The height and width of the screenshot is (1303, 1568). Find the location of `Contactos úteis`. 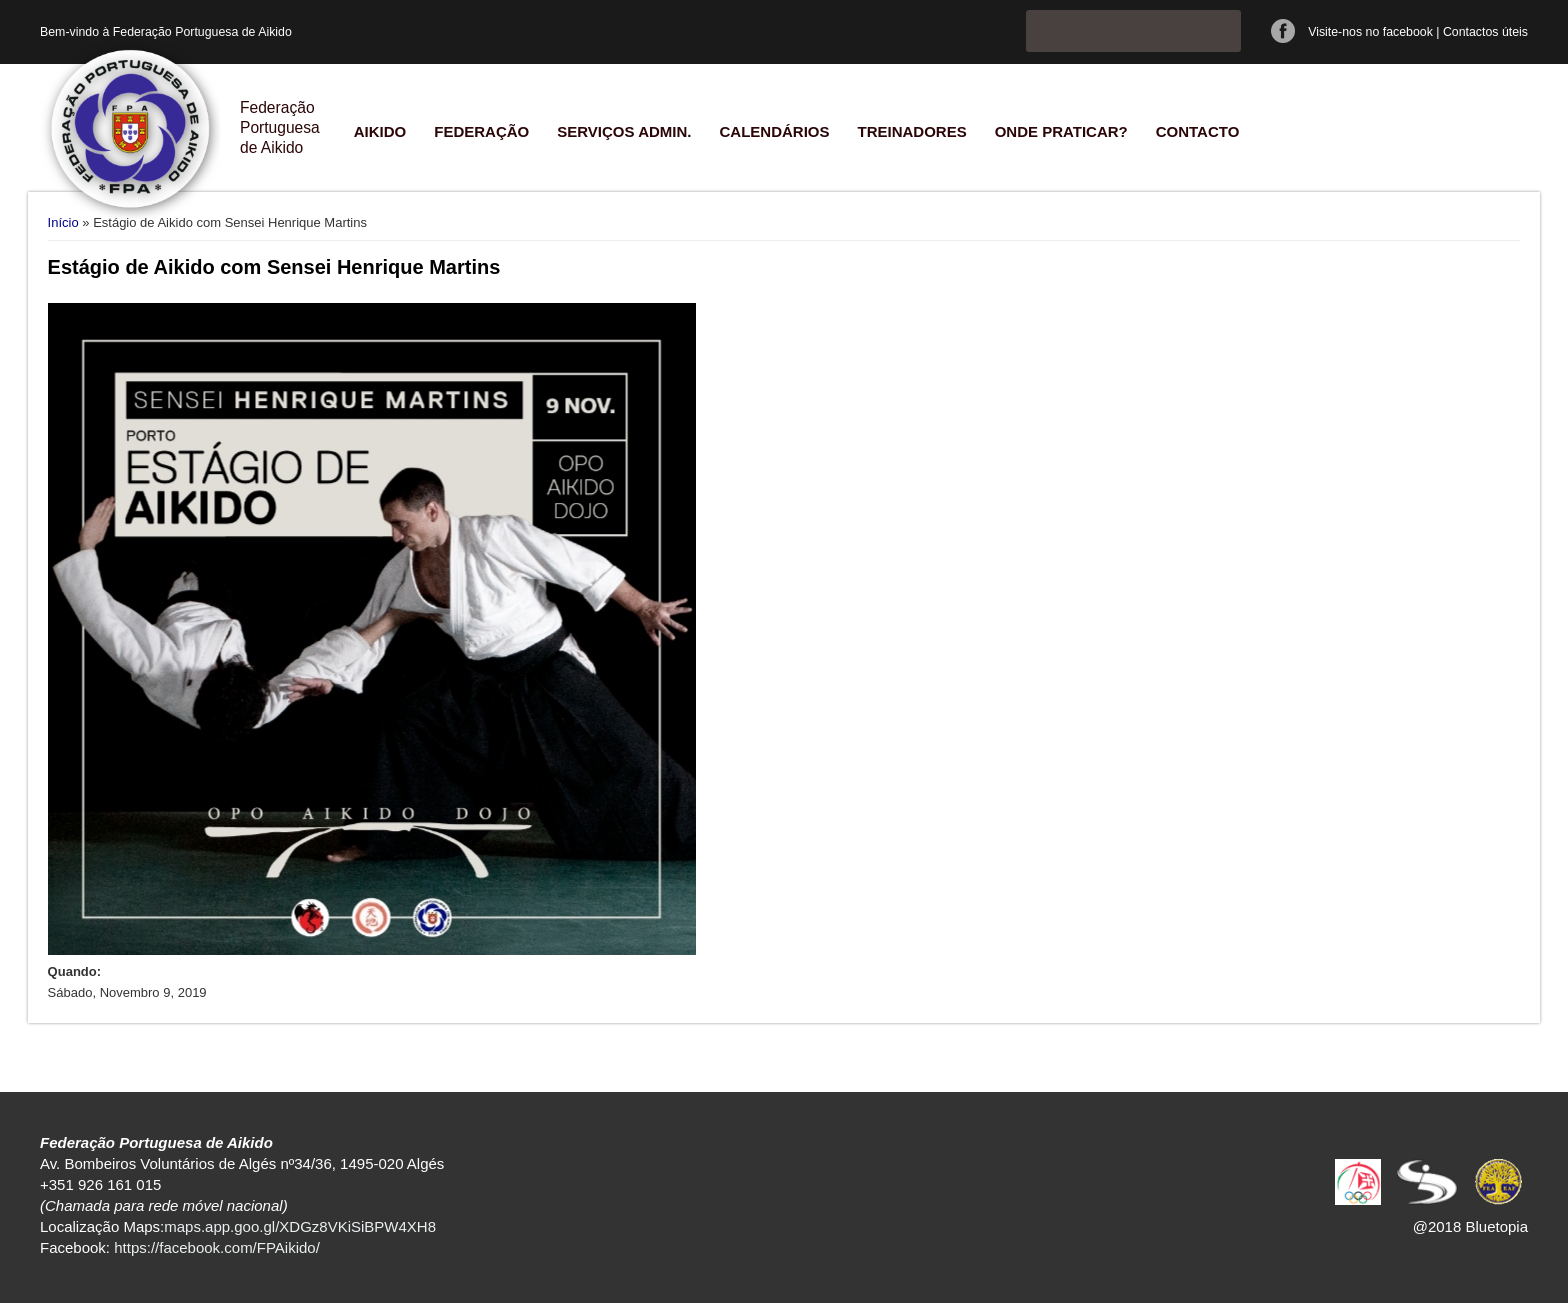

Contactos úteis is located at coordinates (1485, 32).